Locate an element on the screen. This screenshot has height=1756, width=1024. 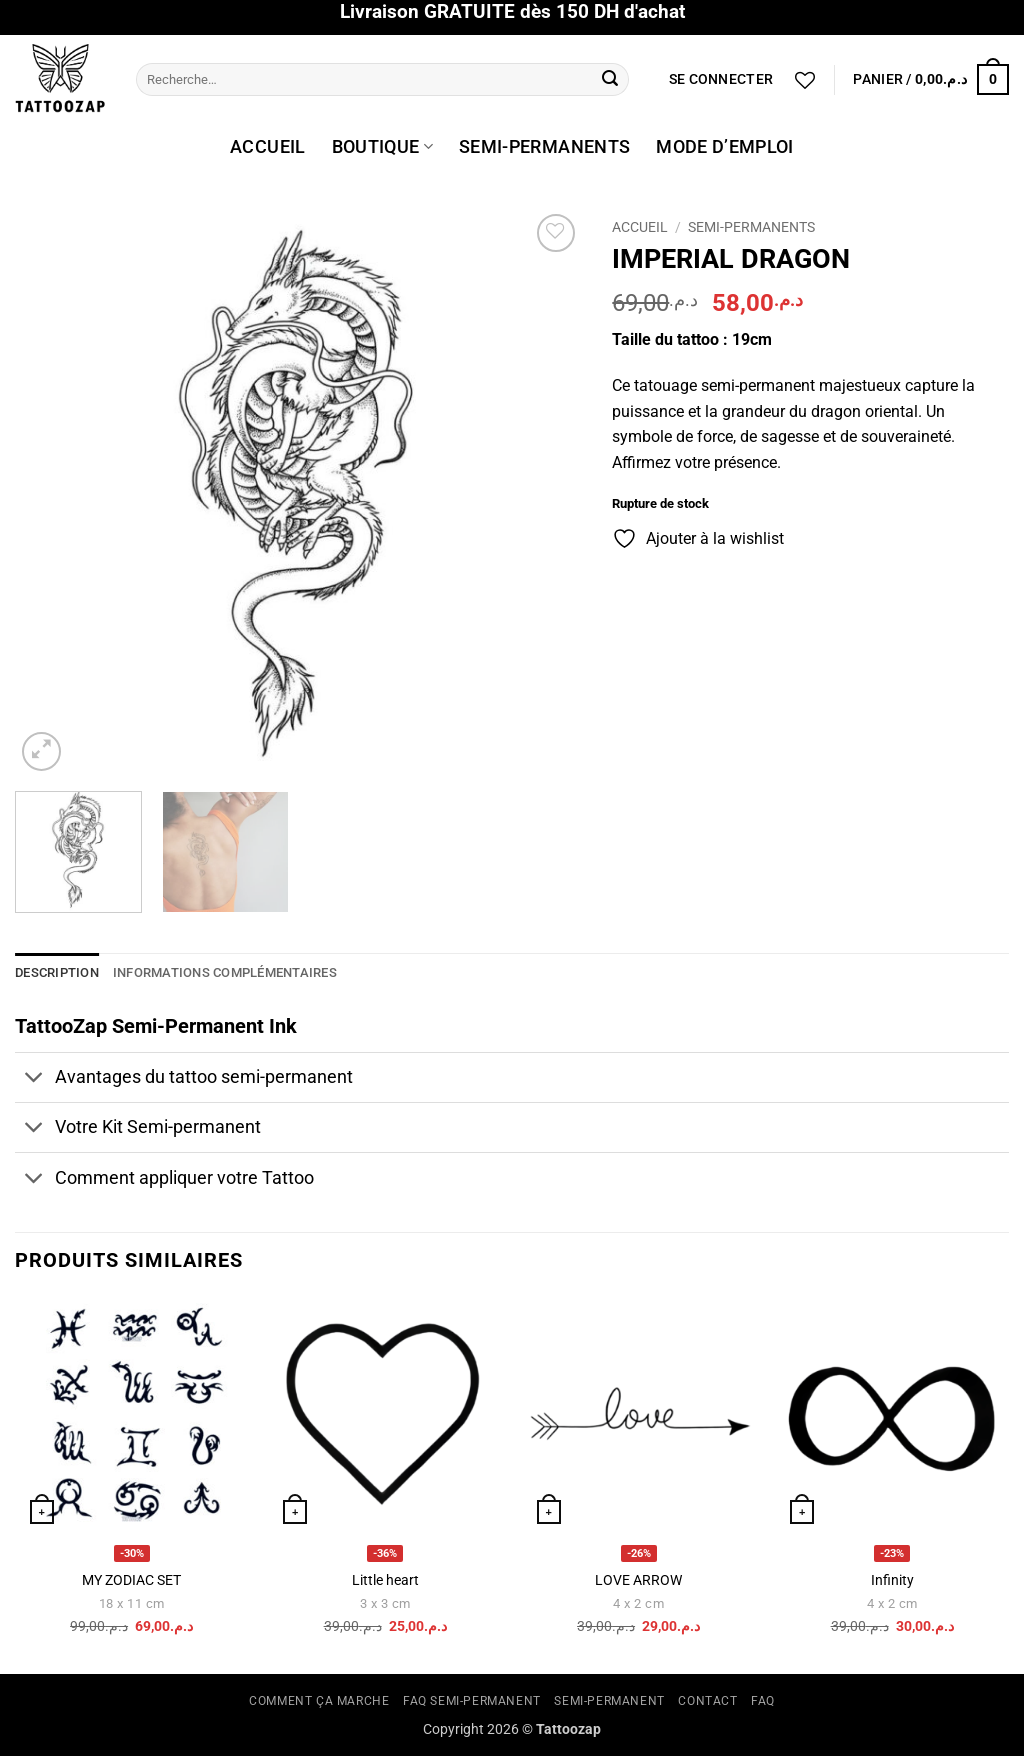
[button] is located at coordinates (721, 80).